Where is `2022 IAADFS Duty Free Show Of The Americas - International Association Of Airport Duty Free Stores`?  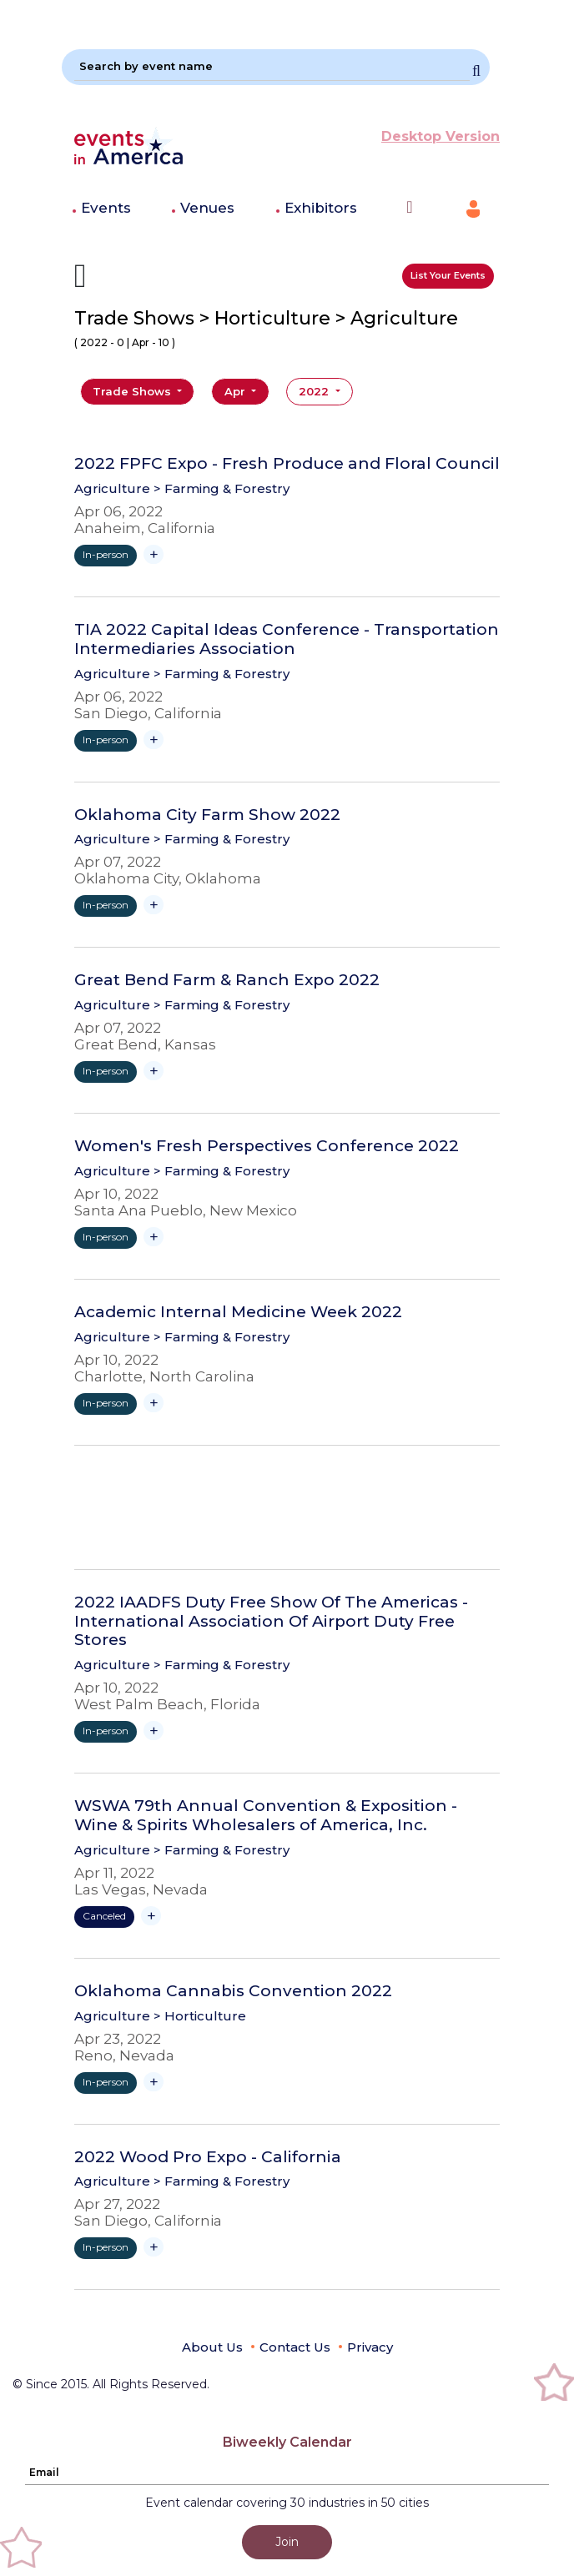
2022 IAADFS Duty Free Show Of The Americas - International Association Of Airport Duty Free Stores is located at coordinates (271, 1621).